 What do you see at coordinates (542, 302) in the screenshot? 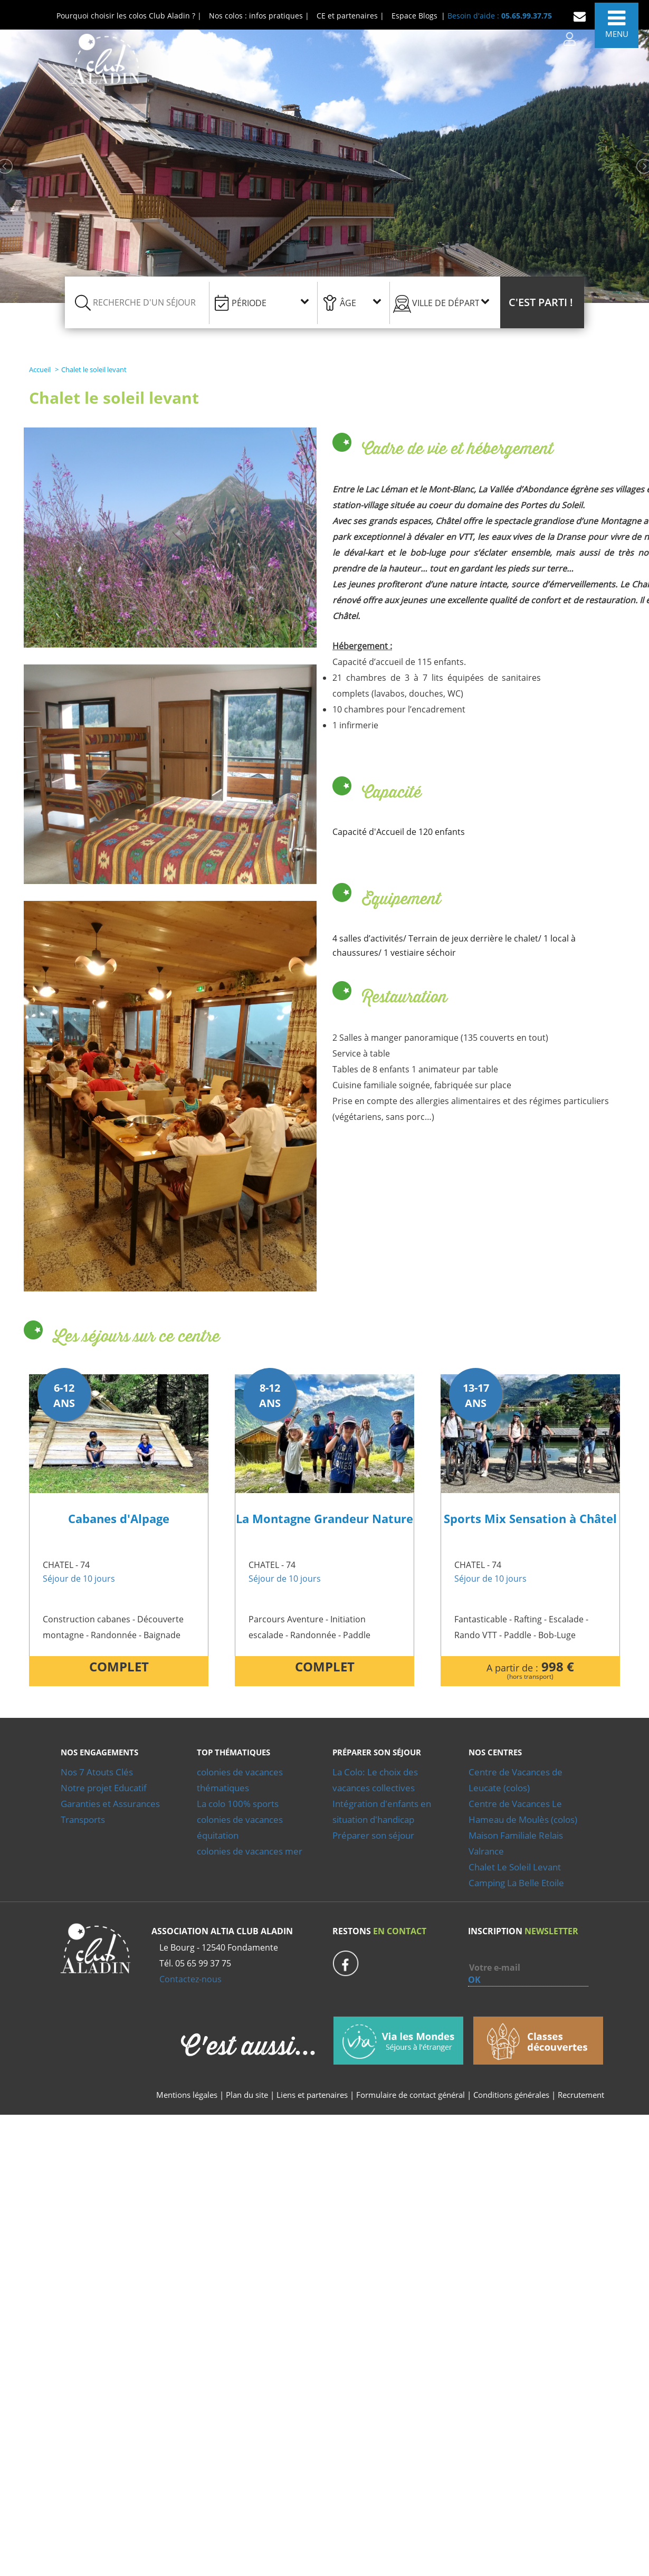
I see `[button]` at bounding box center [542, 302].